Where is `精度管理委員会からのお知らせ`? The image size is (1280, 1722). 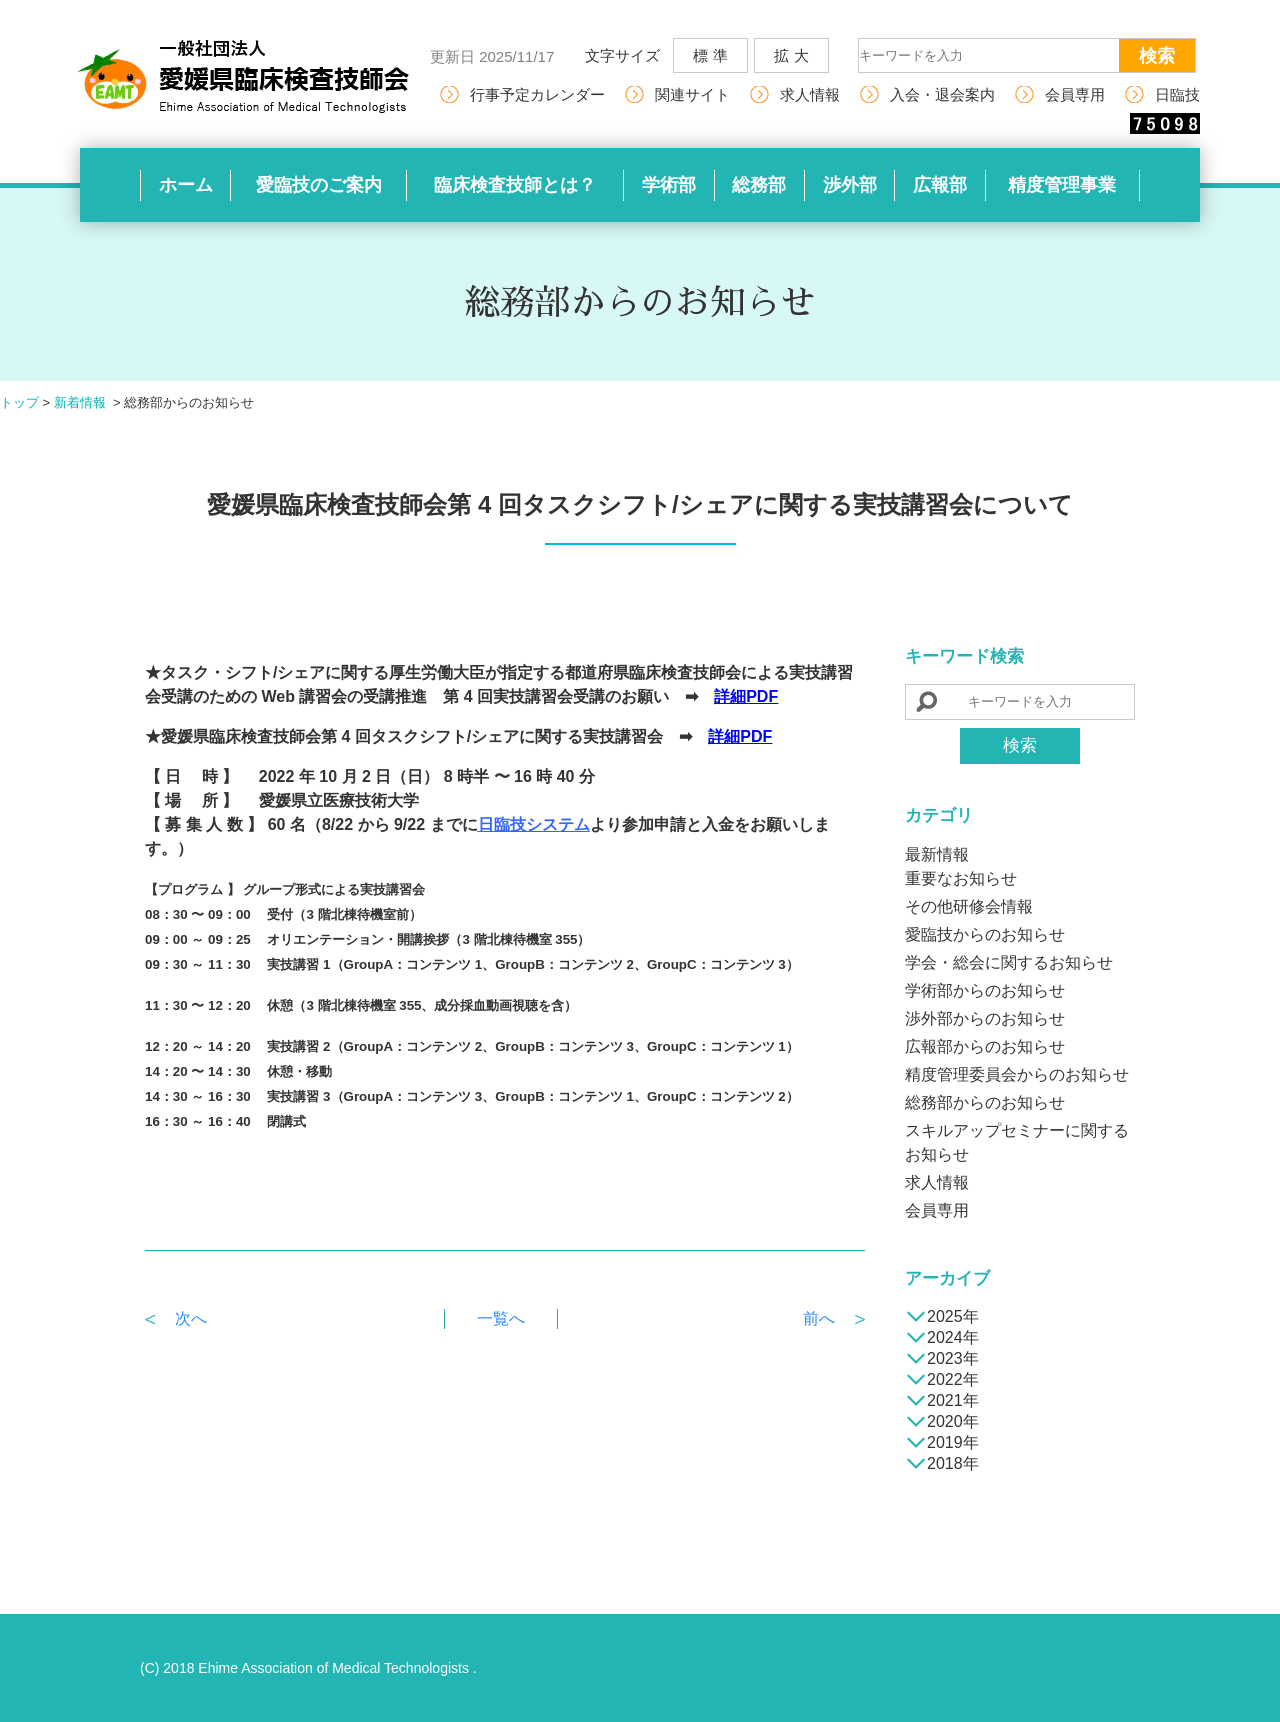 精度管理委員会からのお知らせ is located at coordinates (1017, 1074).